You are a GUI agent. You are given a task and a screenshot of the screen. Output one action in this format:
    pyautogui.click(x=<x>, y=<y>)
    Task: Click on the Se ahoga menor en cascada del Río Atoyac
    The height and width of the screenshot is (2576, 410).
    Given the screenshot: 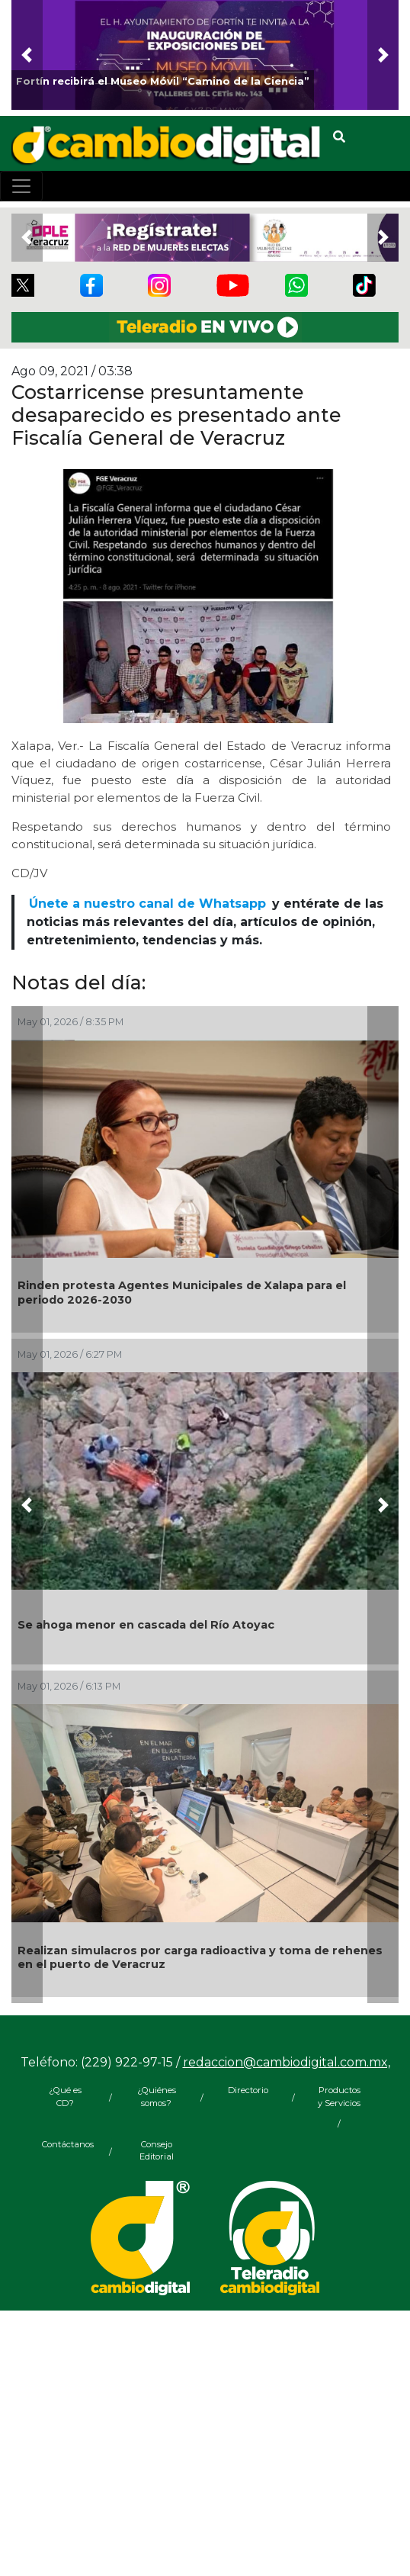 What is the action you would take?
    pyautogui.click(x=146, y=1625)
    